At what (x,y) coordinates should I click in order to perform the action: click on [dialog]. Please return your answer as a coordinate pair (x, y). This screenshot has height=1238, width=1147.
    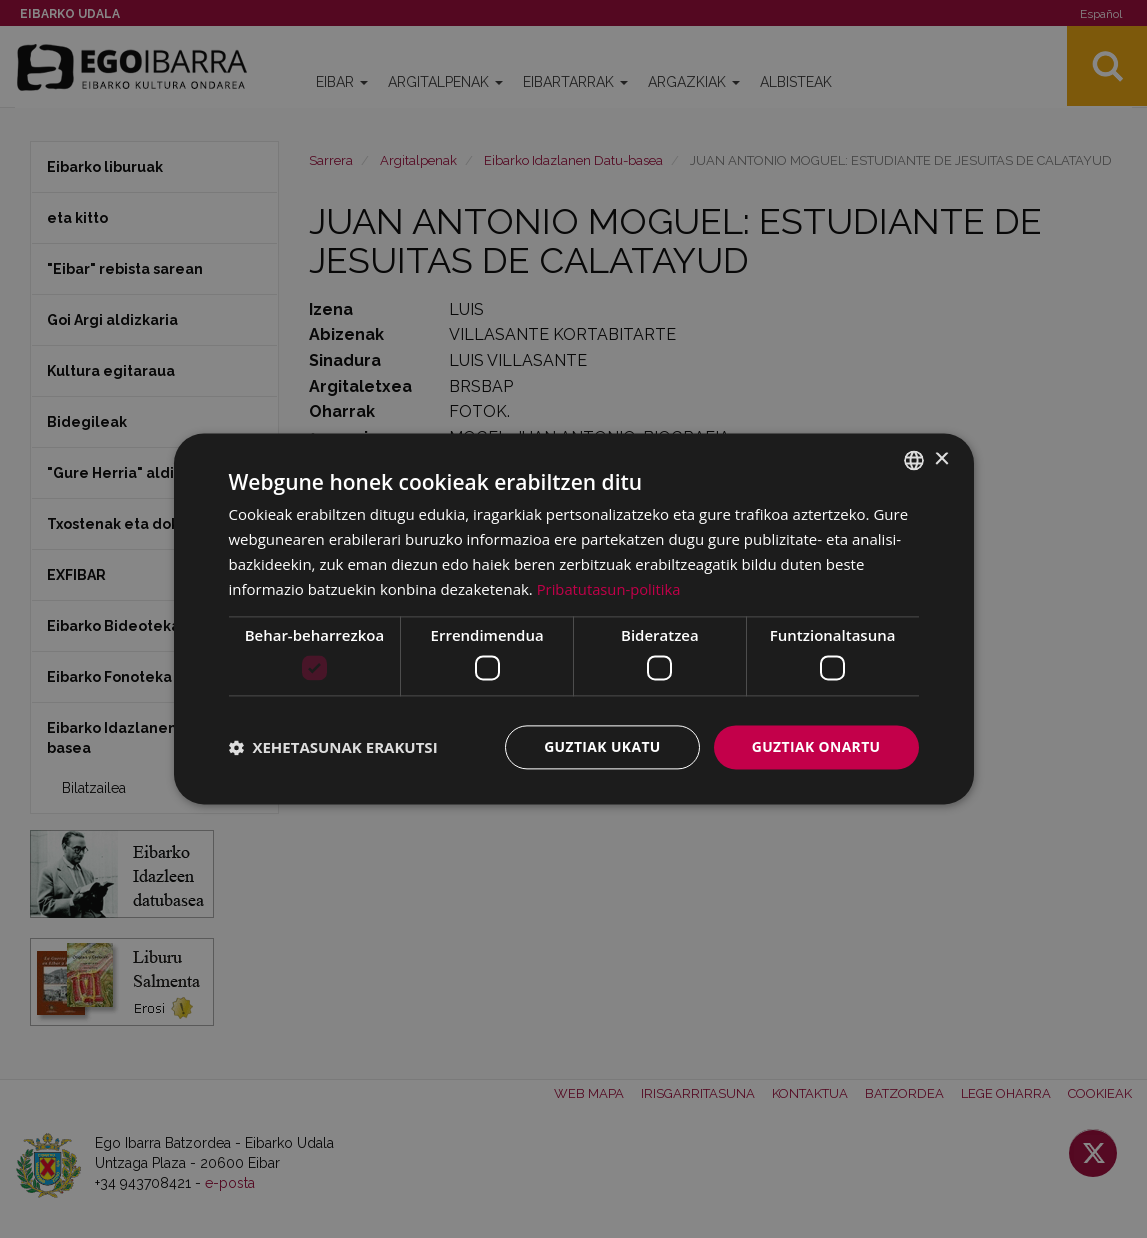
    Looking at the image, I should click on (574, 619).